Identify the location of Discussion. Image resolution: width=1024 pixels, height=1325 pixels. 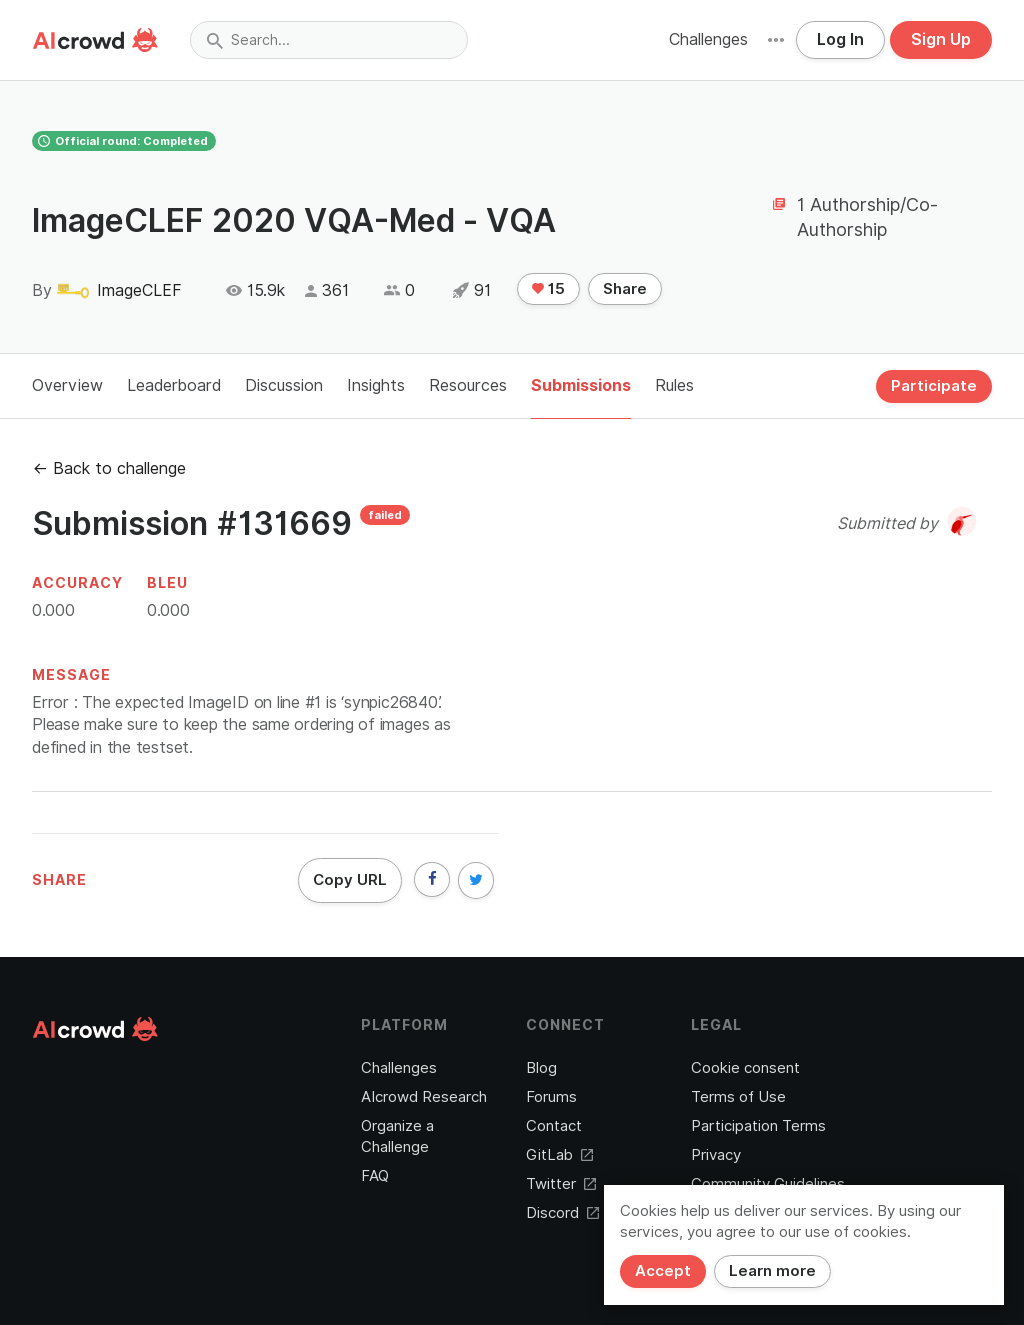
(284, 385).